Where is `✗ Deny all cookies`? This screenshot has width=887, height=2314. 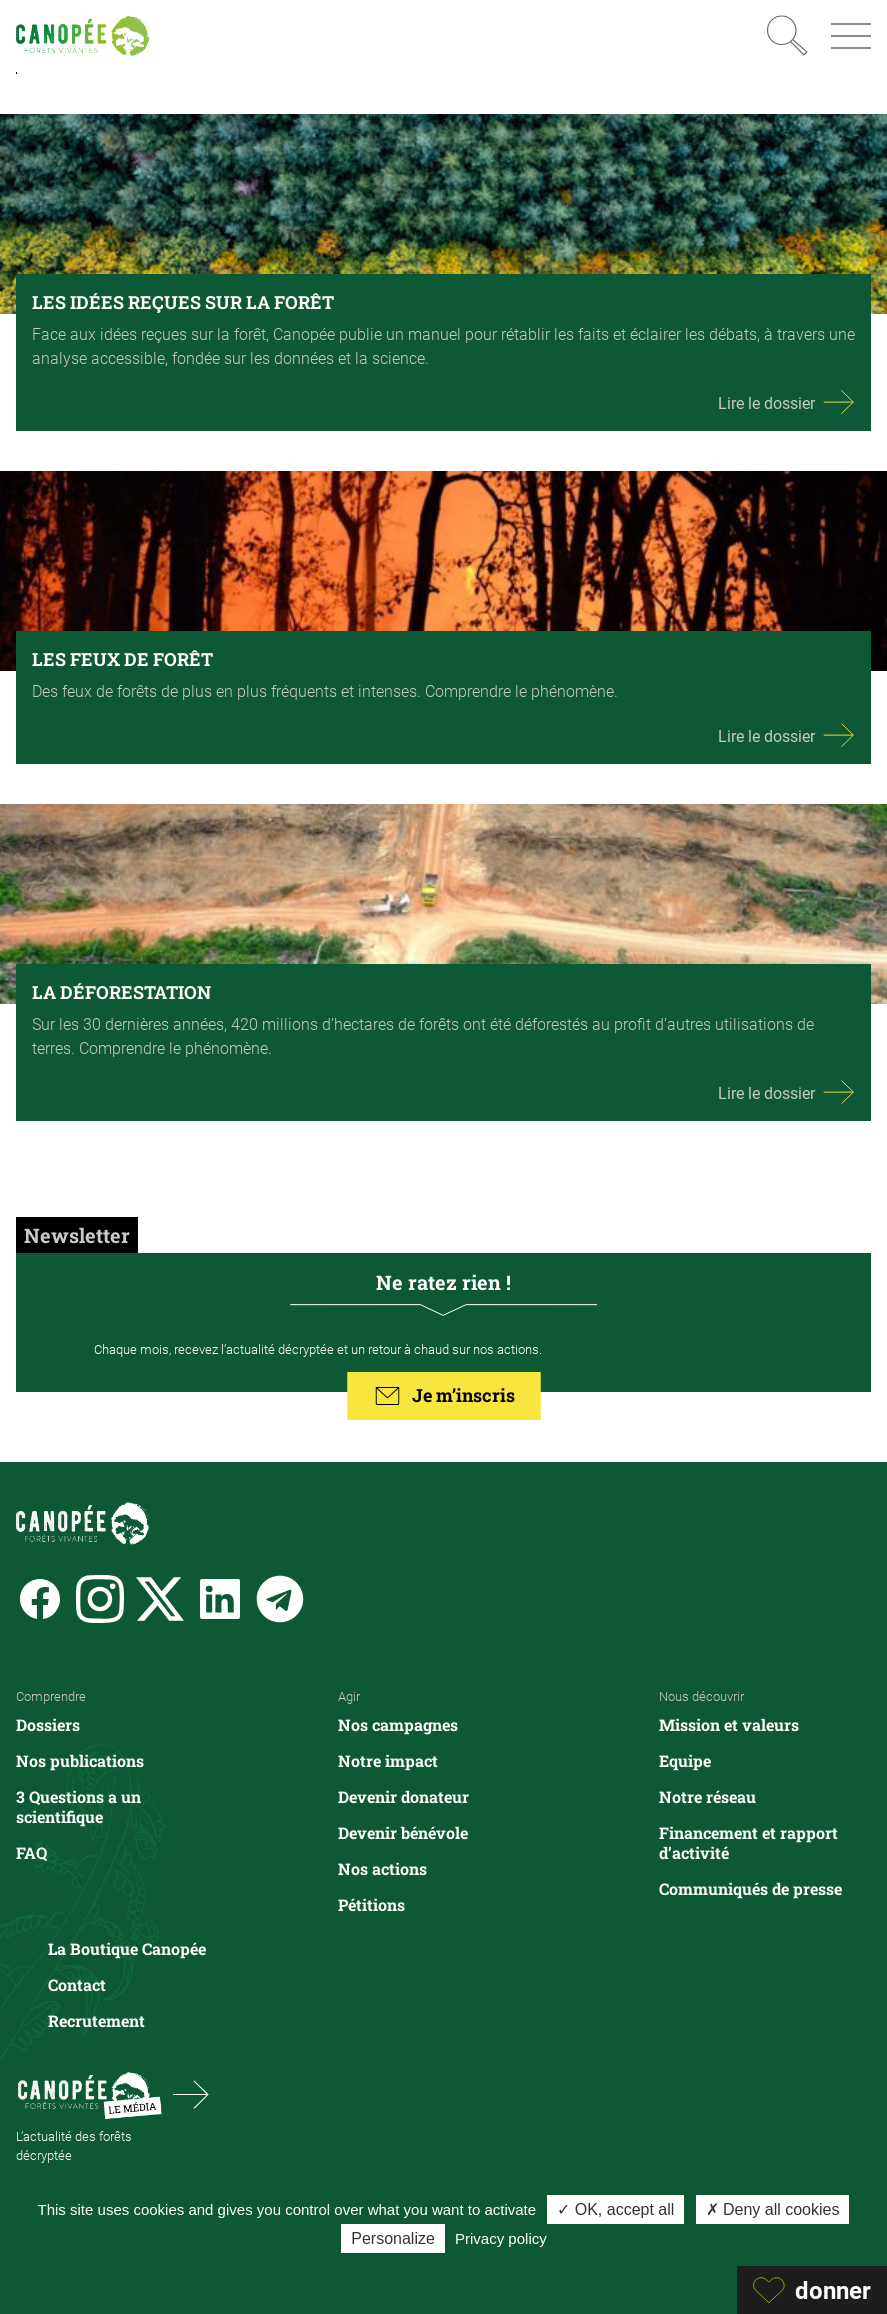 ✗ Deny all cookies is located at coordinates (773, 2209).